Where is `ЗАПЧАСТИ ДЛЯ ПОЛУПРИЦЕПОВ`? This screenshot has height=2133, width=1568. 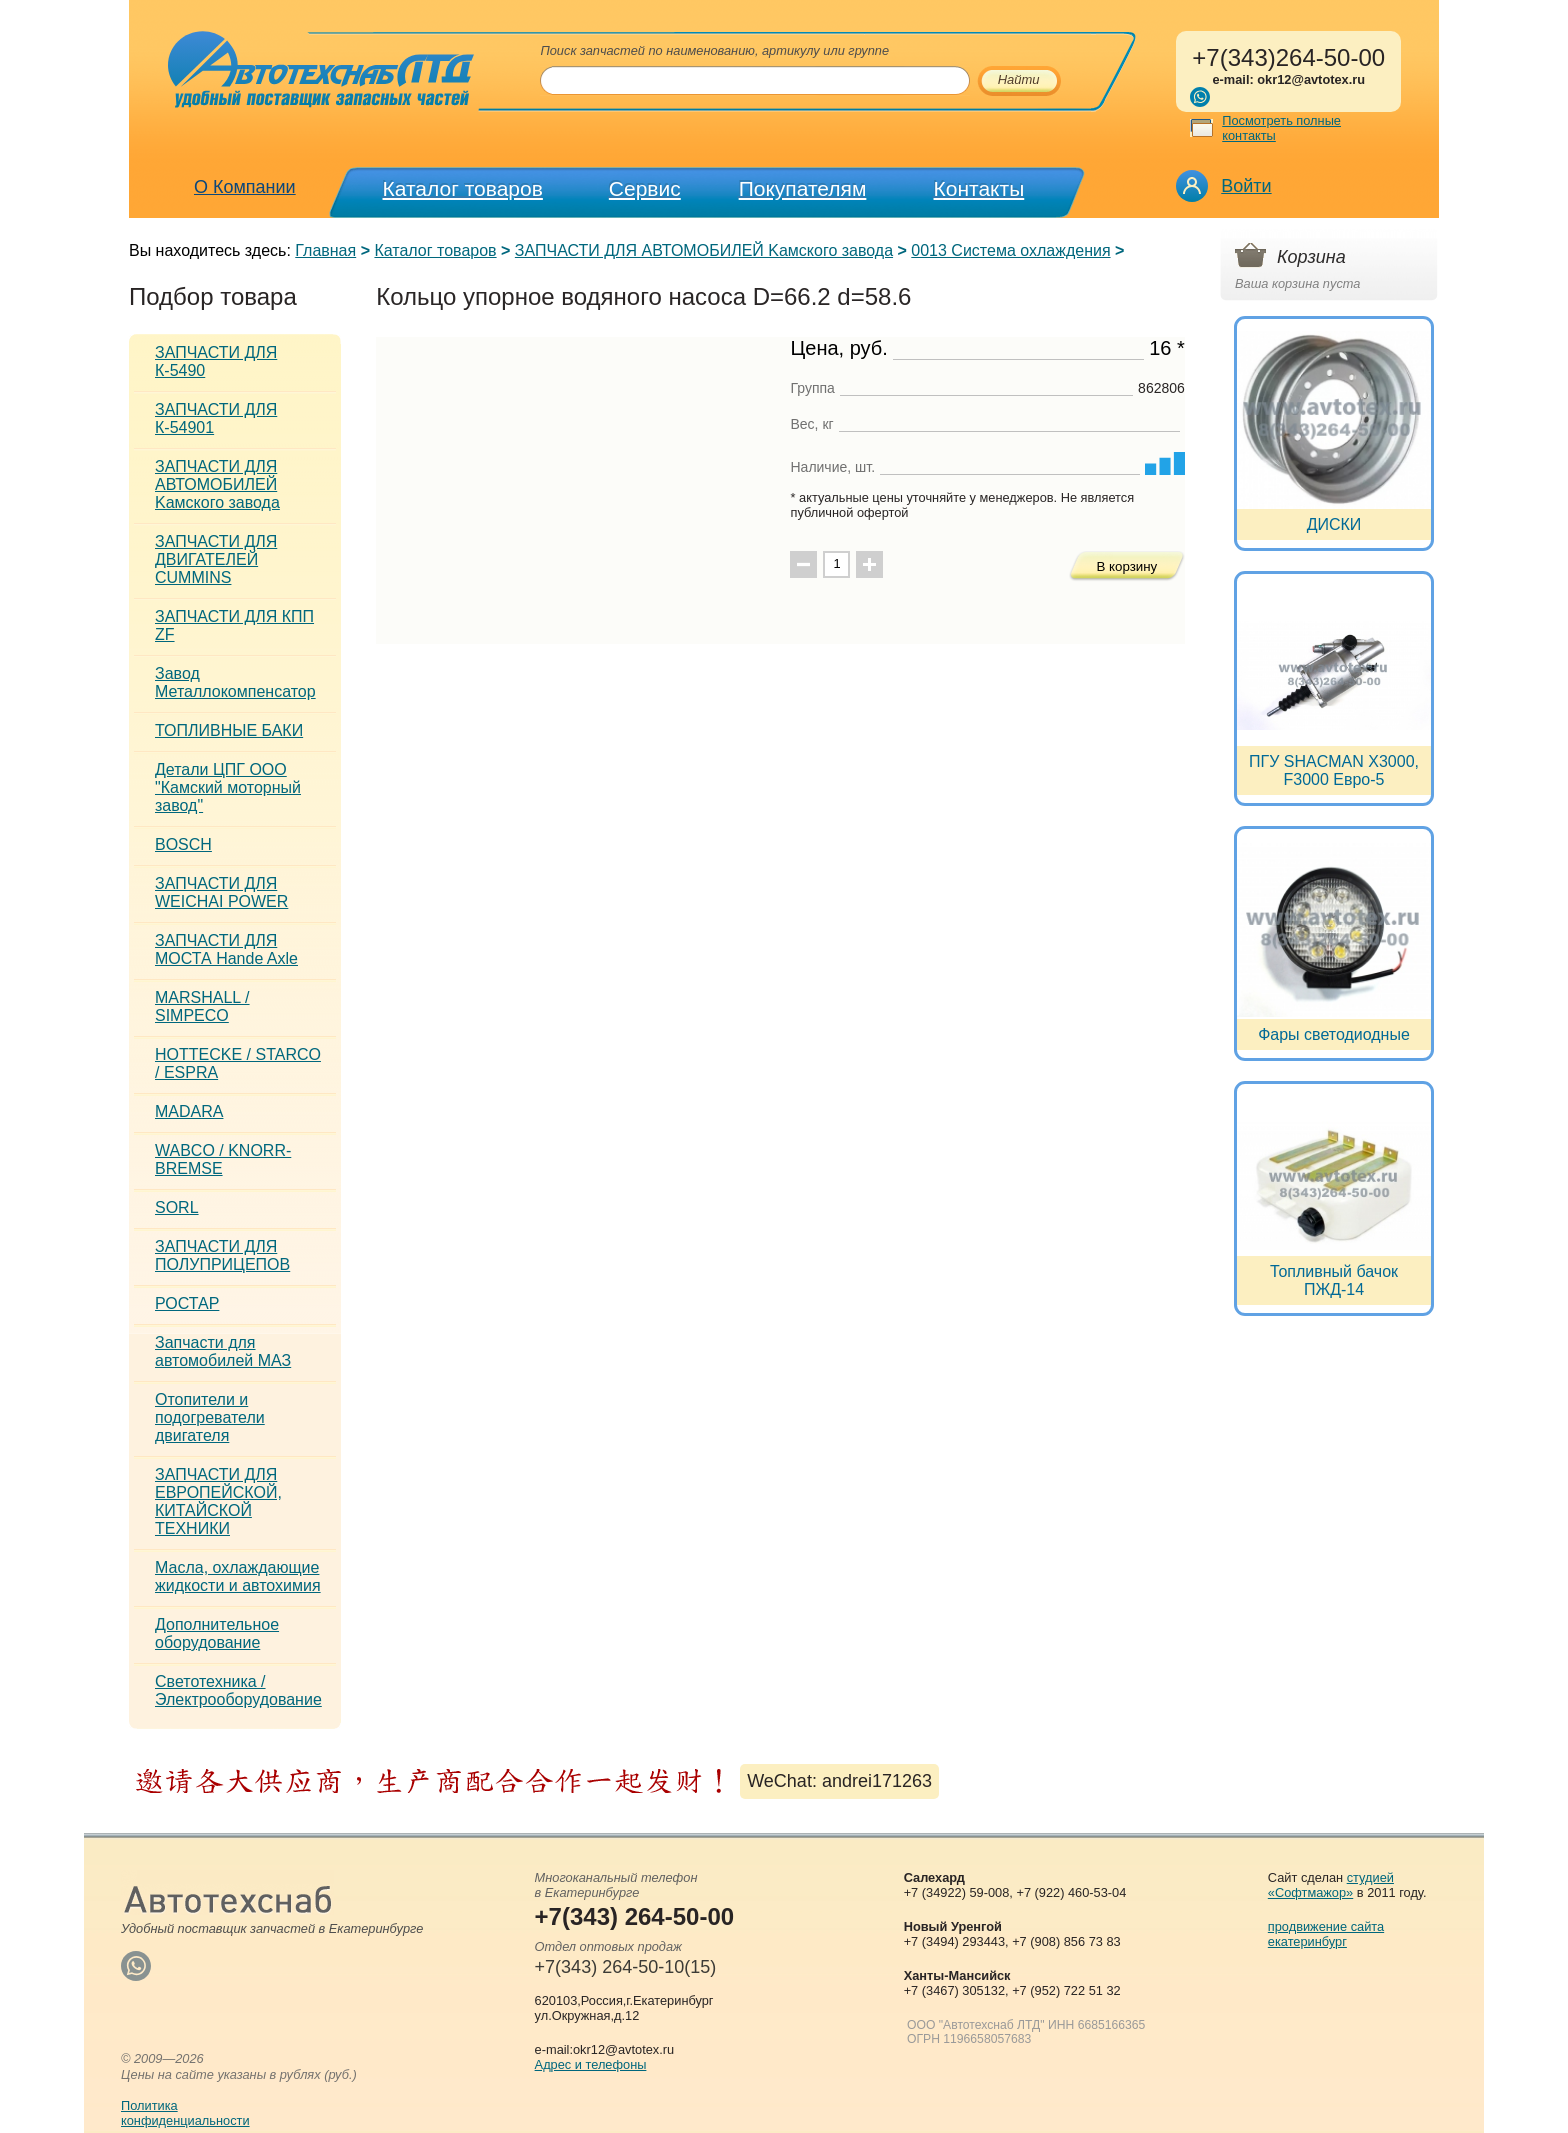
ЗАПЧАСТИ ДЛЯ ПОЛУПРИЦЕПОВ is located at coordinates (222, 1255).